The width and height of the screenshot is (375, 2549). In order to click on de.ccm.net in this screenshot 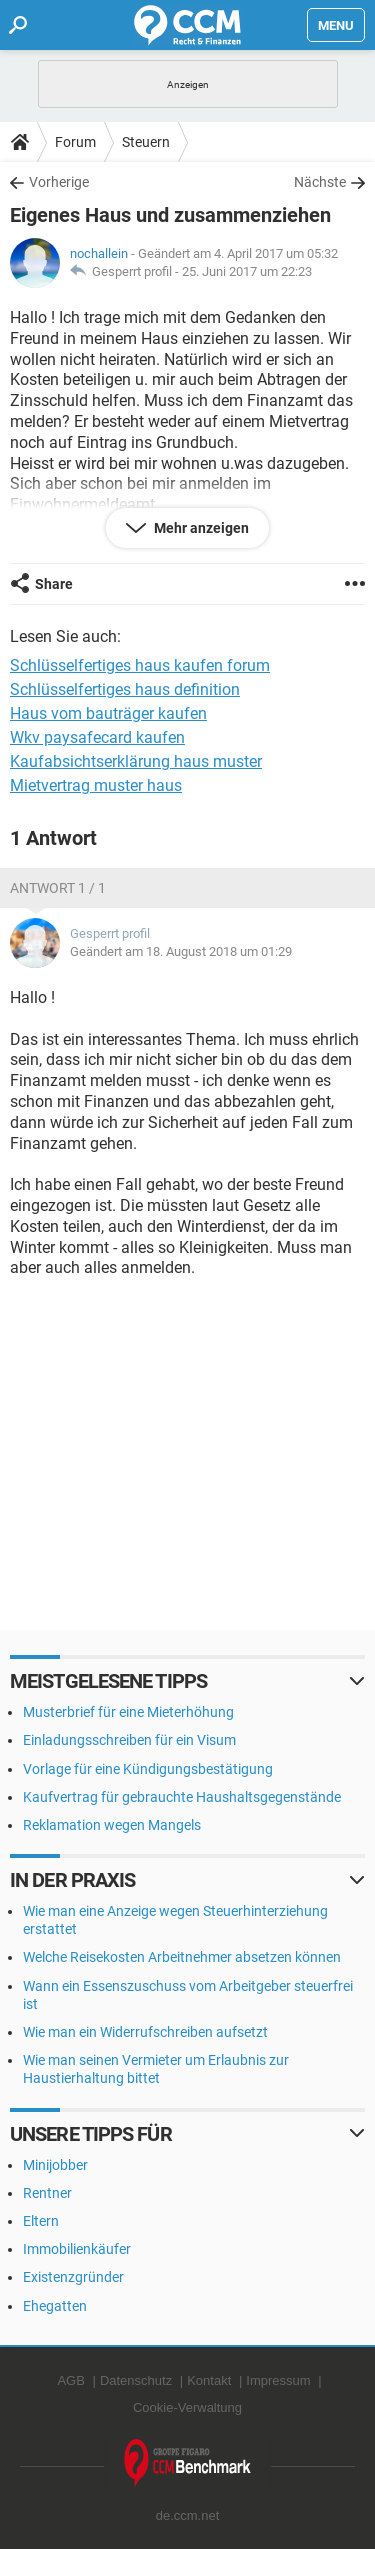, I will do `click(188, 2515)`.